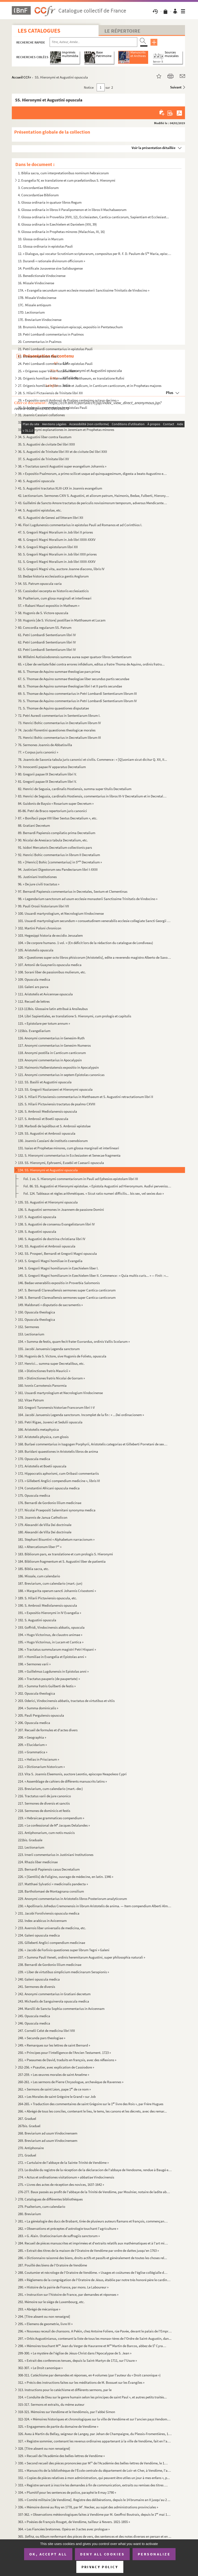 The width and height of the screenshot is (198, 2576). I want to click on 335. « Comité militaire [de Vendôme]. Registre des délibérations, depuis le 14 brumaire an II jusqu'au 2 ..., so click(94, 2499).